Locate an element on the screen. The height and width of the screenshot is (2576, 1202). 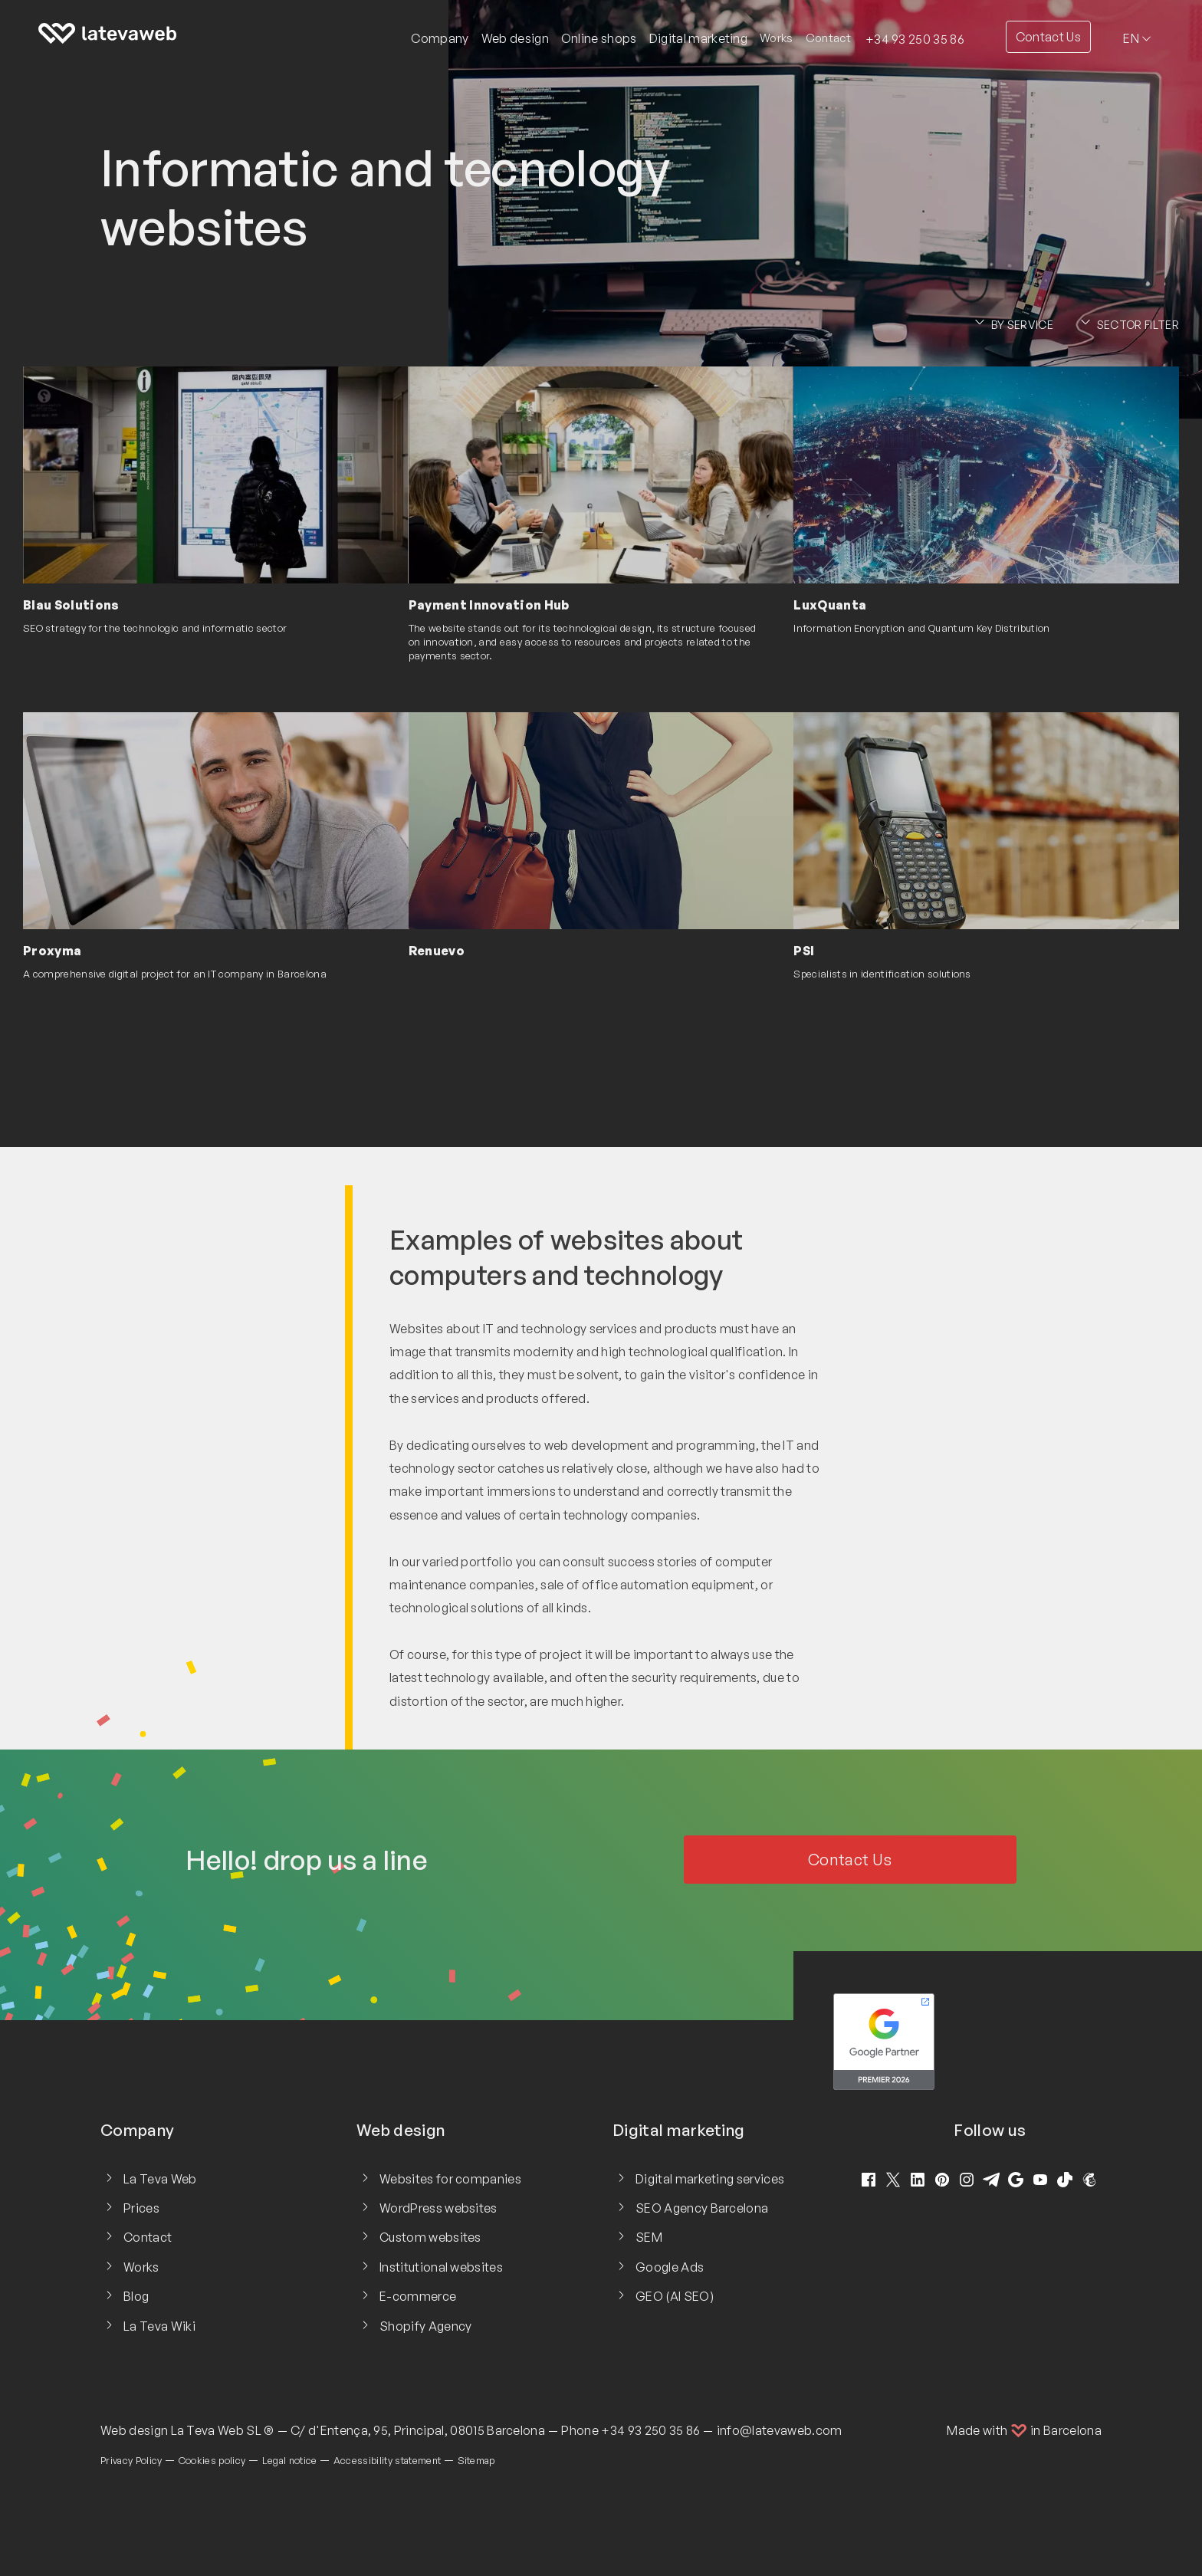
Works is located at coordinates (776, 38).